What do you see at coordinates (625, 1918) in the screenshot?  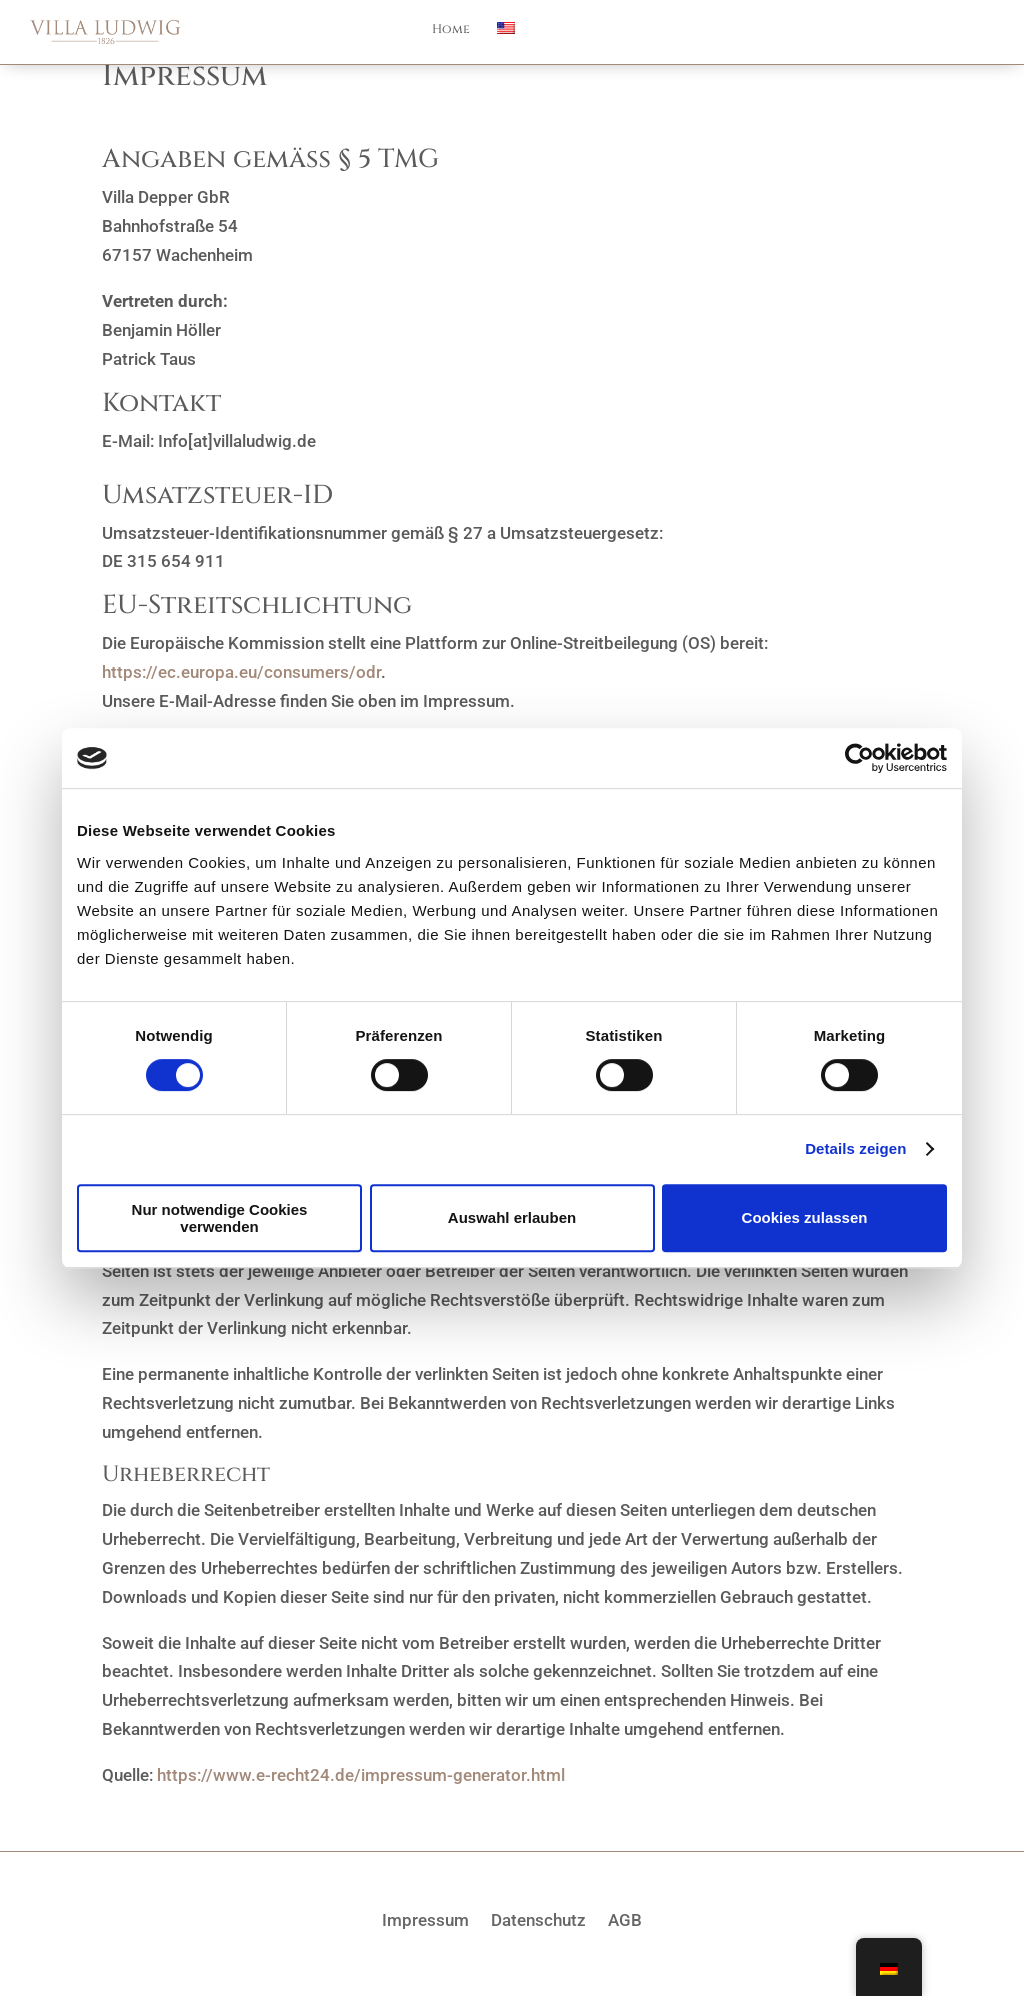 I see `AGB` at bounding box center [625, 1918].